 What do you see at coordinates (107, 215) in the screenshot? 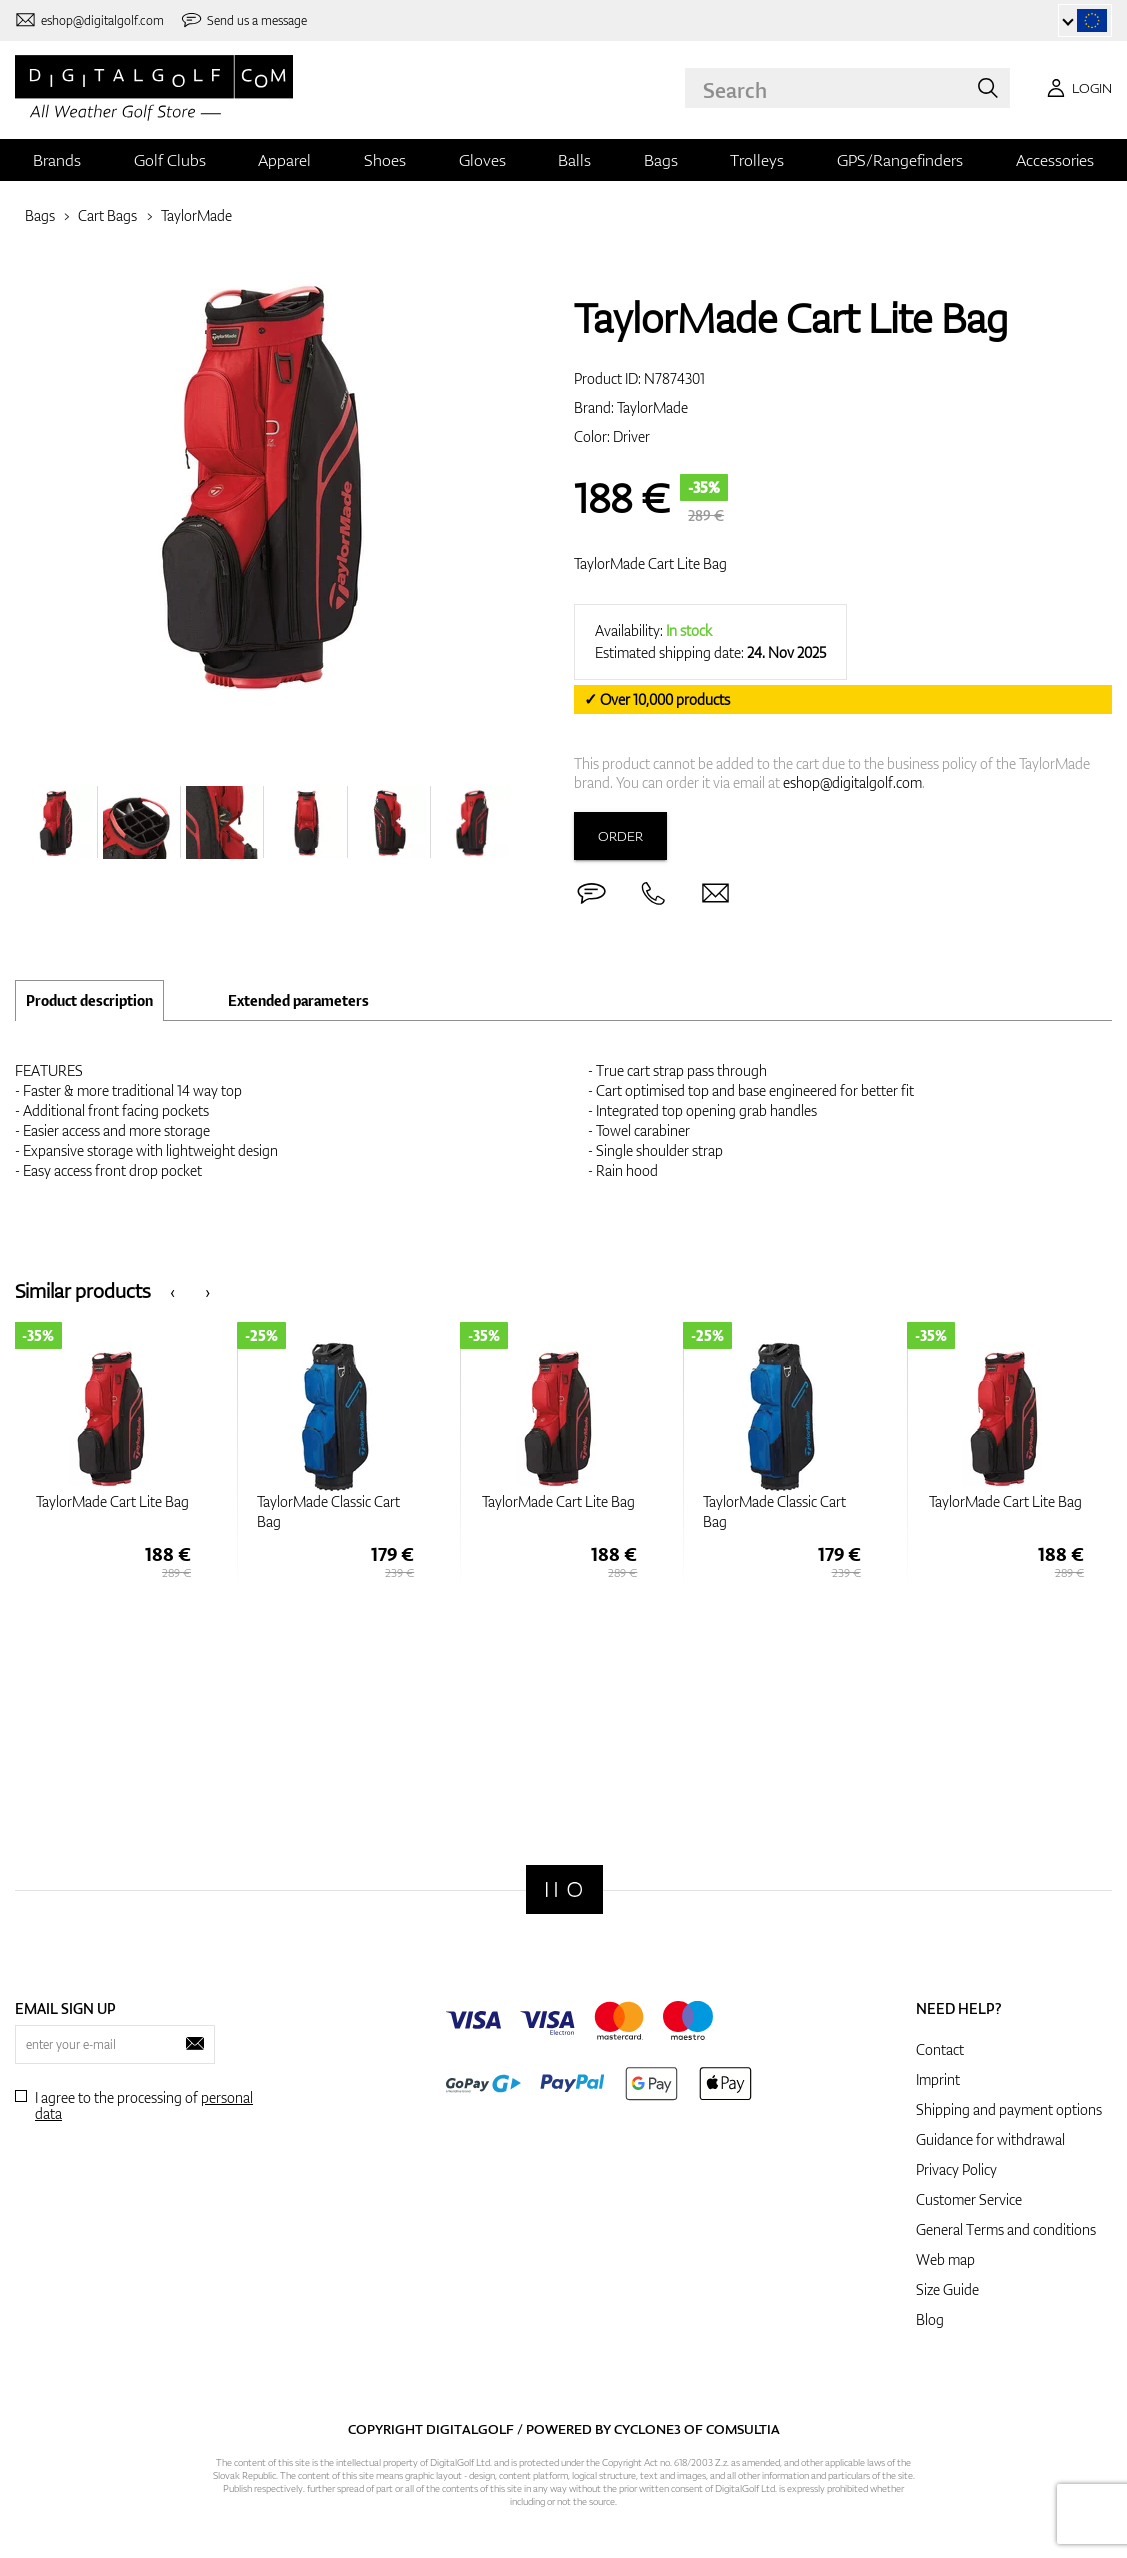
I see `Cart Bags` at bounding box center [107, 215].